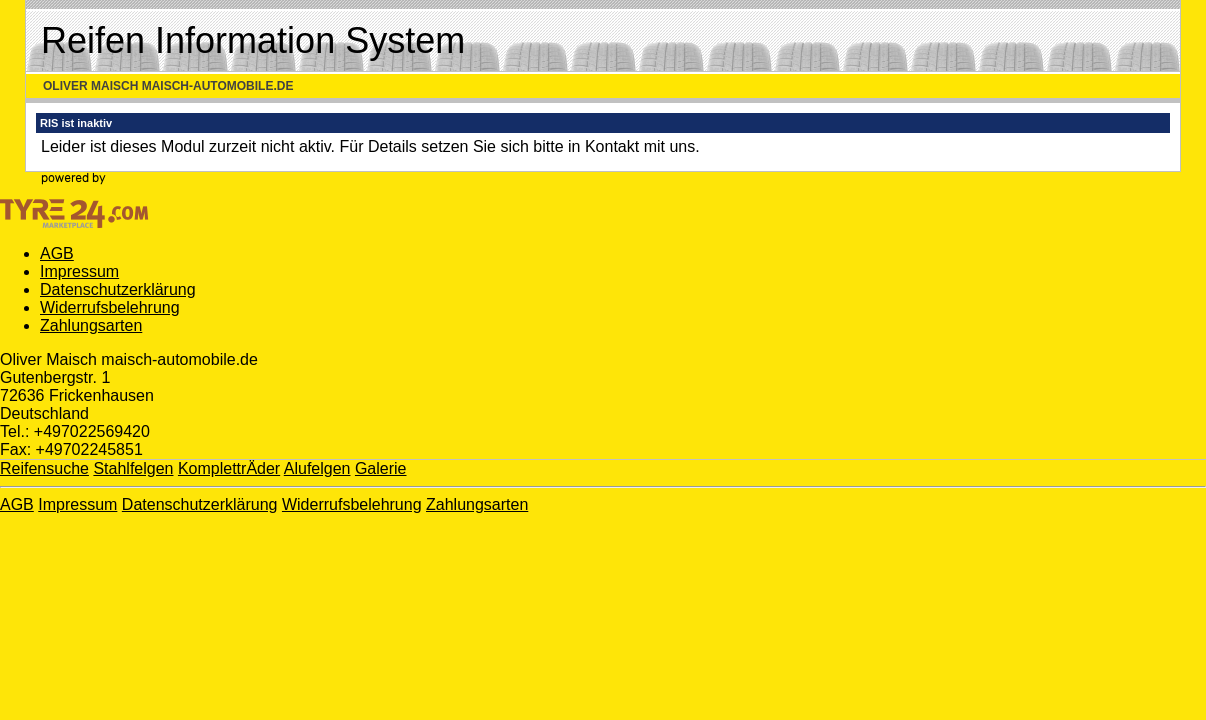  Describe the element at coordinates (381, 468) in the screenshot. I see `Galerie` at that location.